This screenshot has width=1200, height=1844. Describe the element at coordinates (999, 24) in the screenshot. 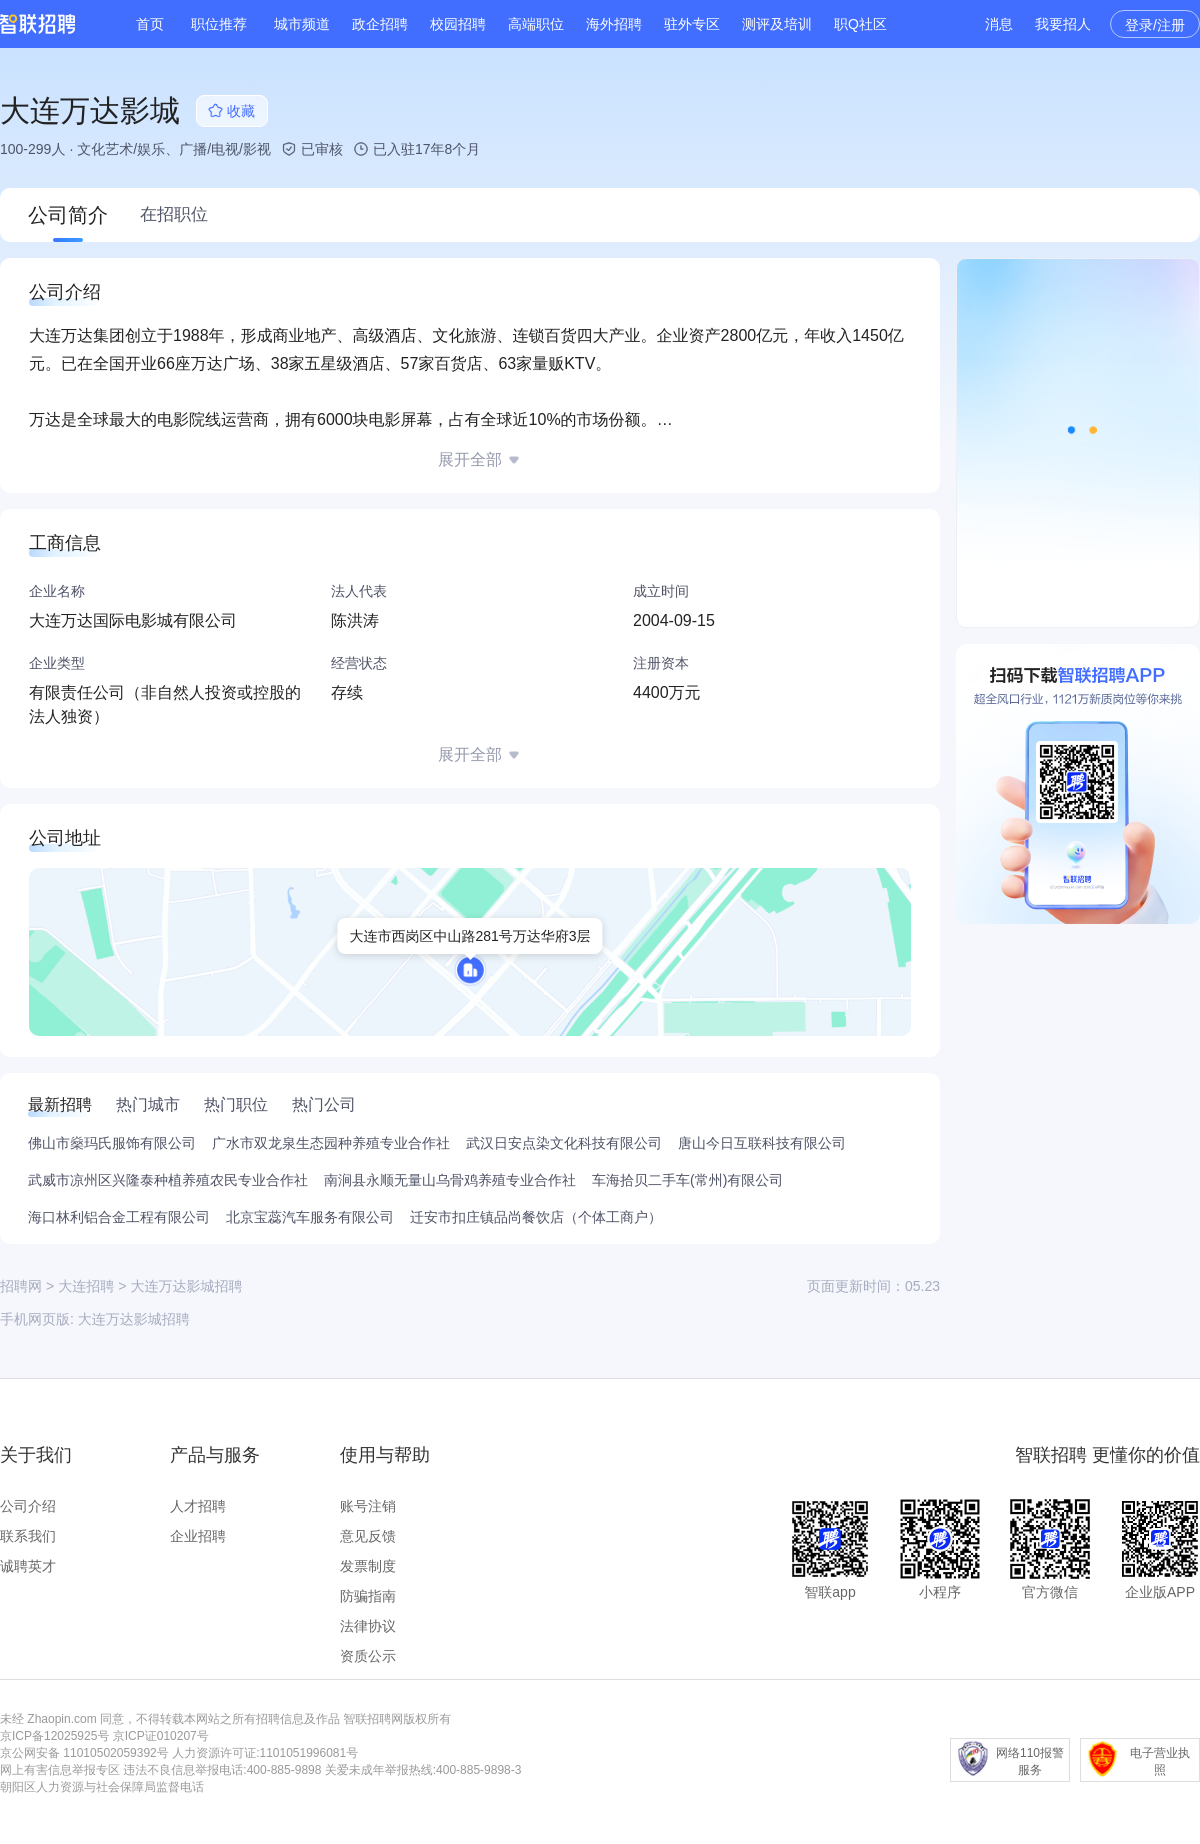

I see `消息` at that location.